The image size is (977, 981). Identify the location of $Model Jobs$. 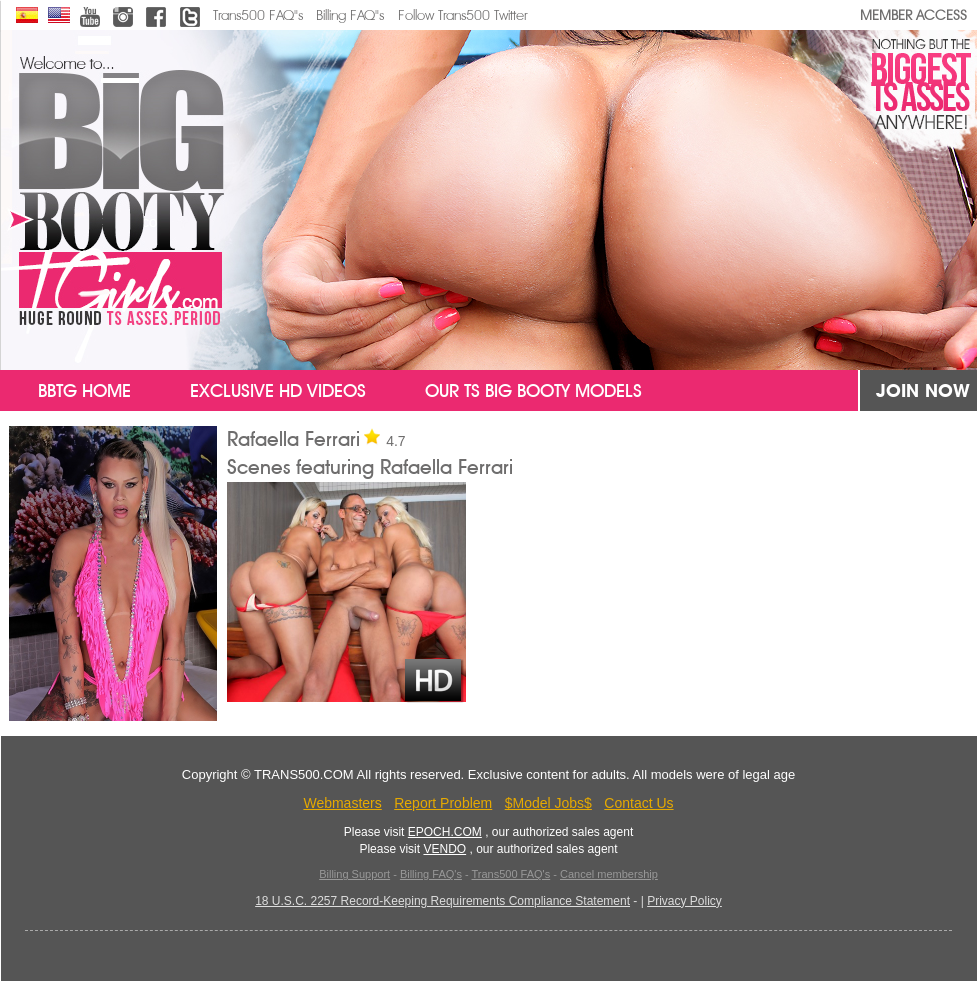
(548, 803).